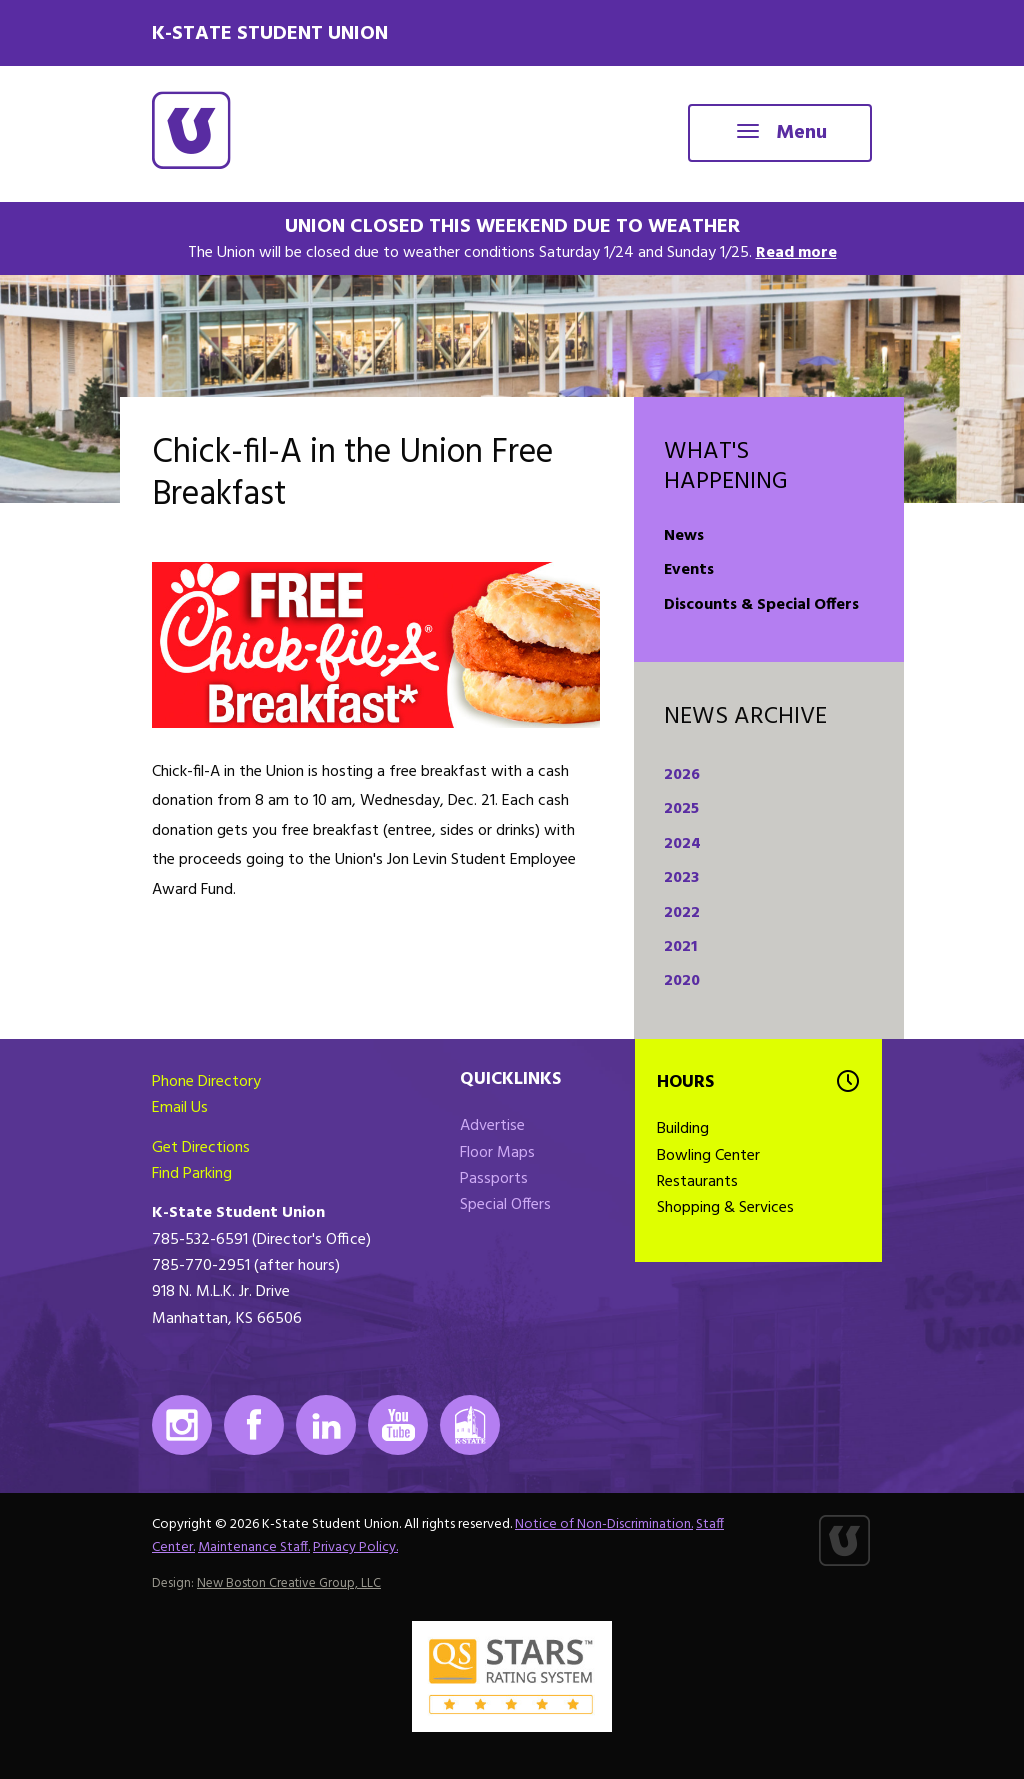  Describe the element at coordinates (505, 1205) in the screenshot. I see `Special Offers` at that location.